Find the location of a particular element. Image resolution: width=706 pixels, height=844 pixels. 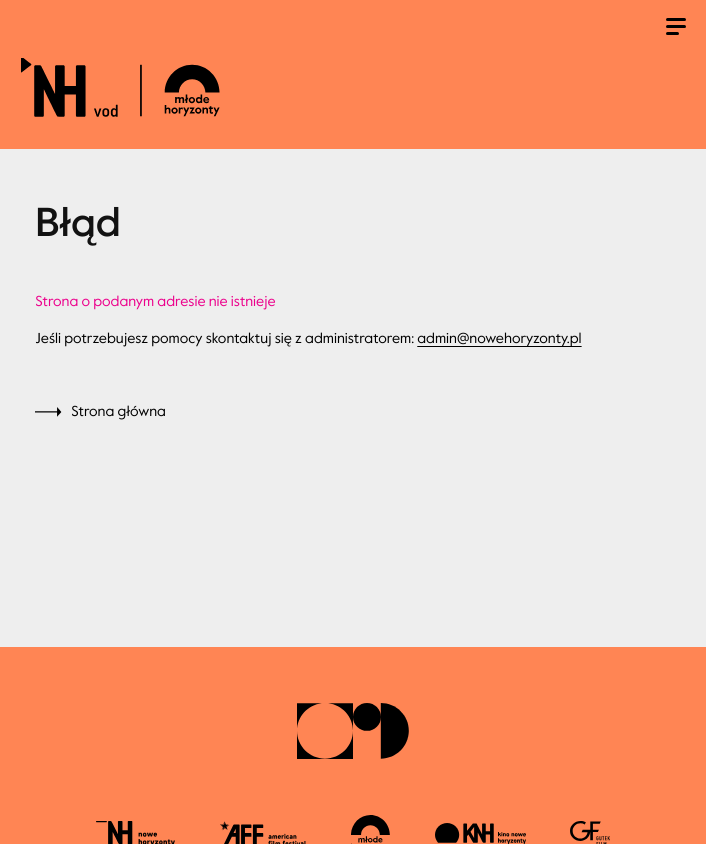

Strona główna is located at coordinates (118, 411).